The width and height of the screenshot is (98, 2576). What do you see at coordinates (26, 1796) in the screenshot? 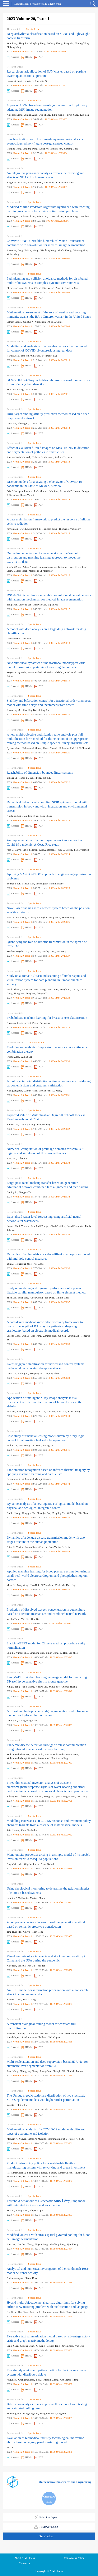
I see `Zhaohua Sun` at bounding box center [26, 1796].